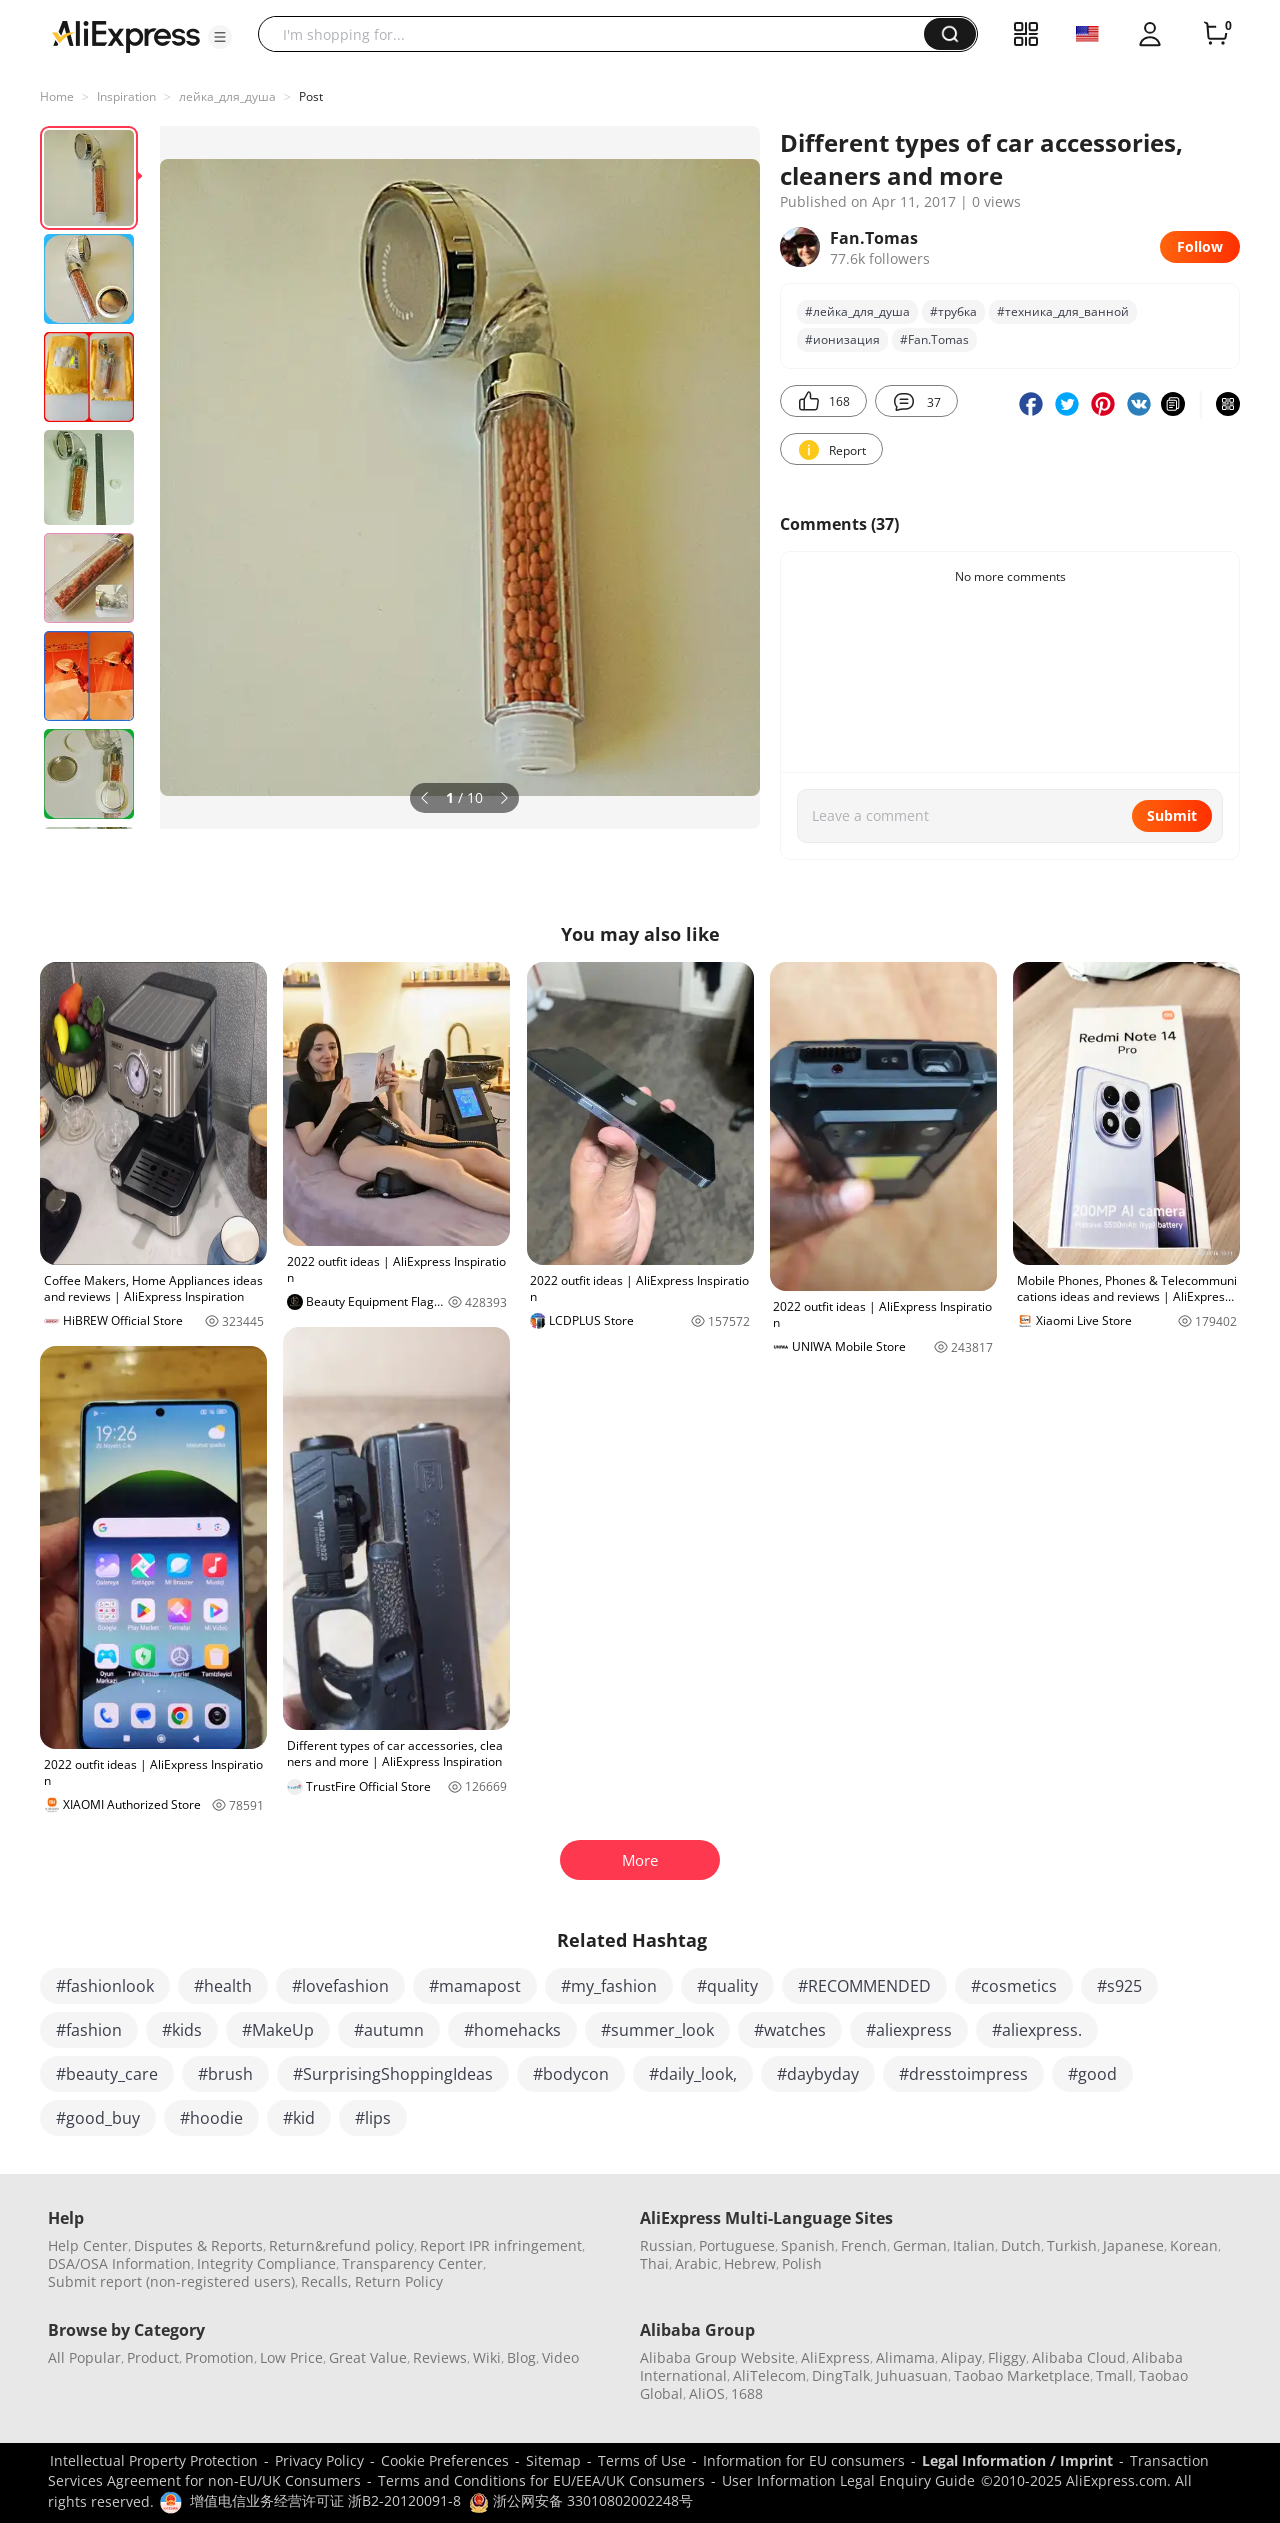 This screenshot has width=1280, height=2523. Describe the element at coordinates (1194, 2245) in the screenshot. I see `Korean` at that location.